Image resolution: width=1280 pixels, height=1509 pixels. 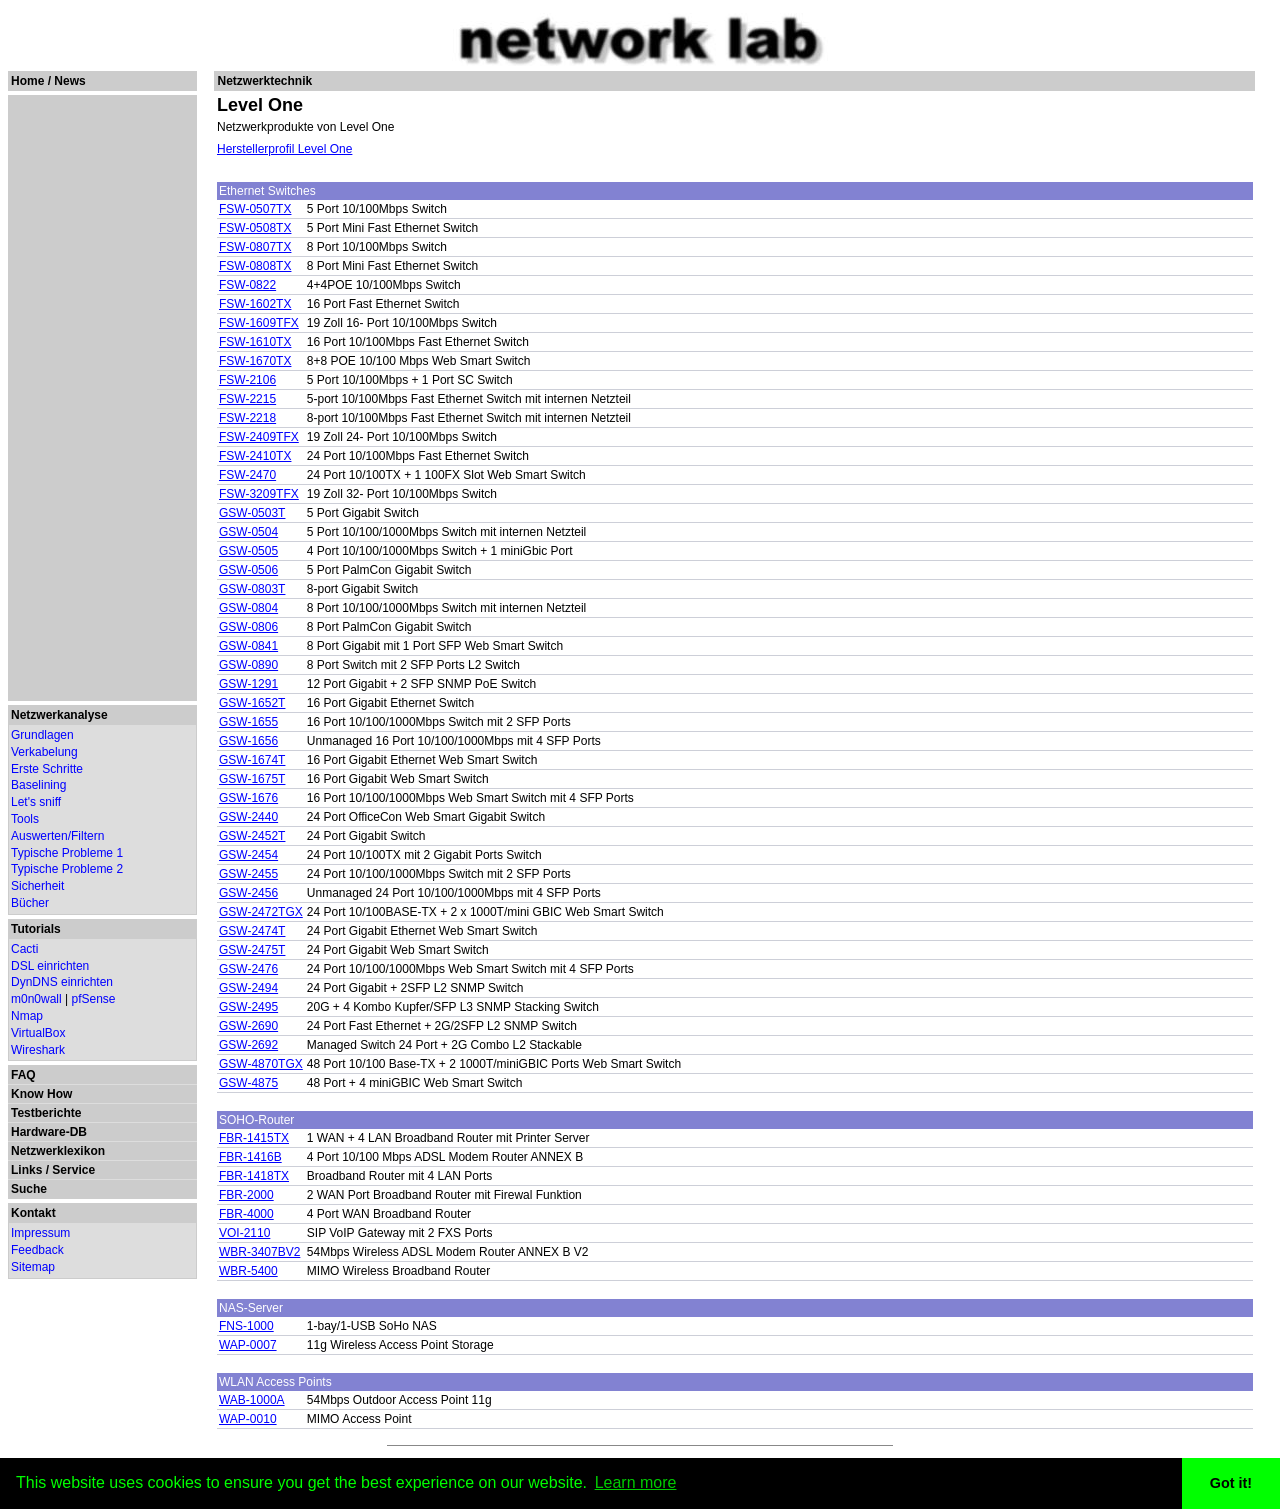 What do you see at coordinates (248, 817) in the screenshot?
I see `GSW-2440` at bounding box center [248, 817].